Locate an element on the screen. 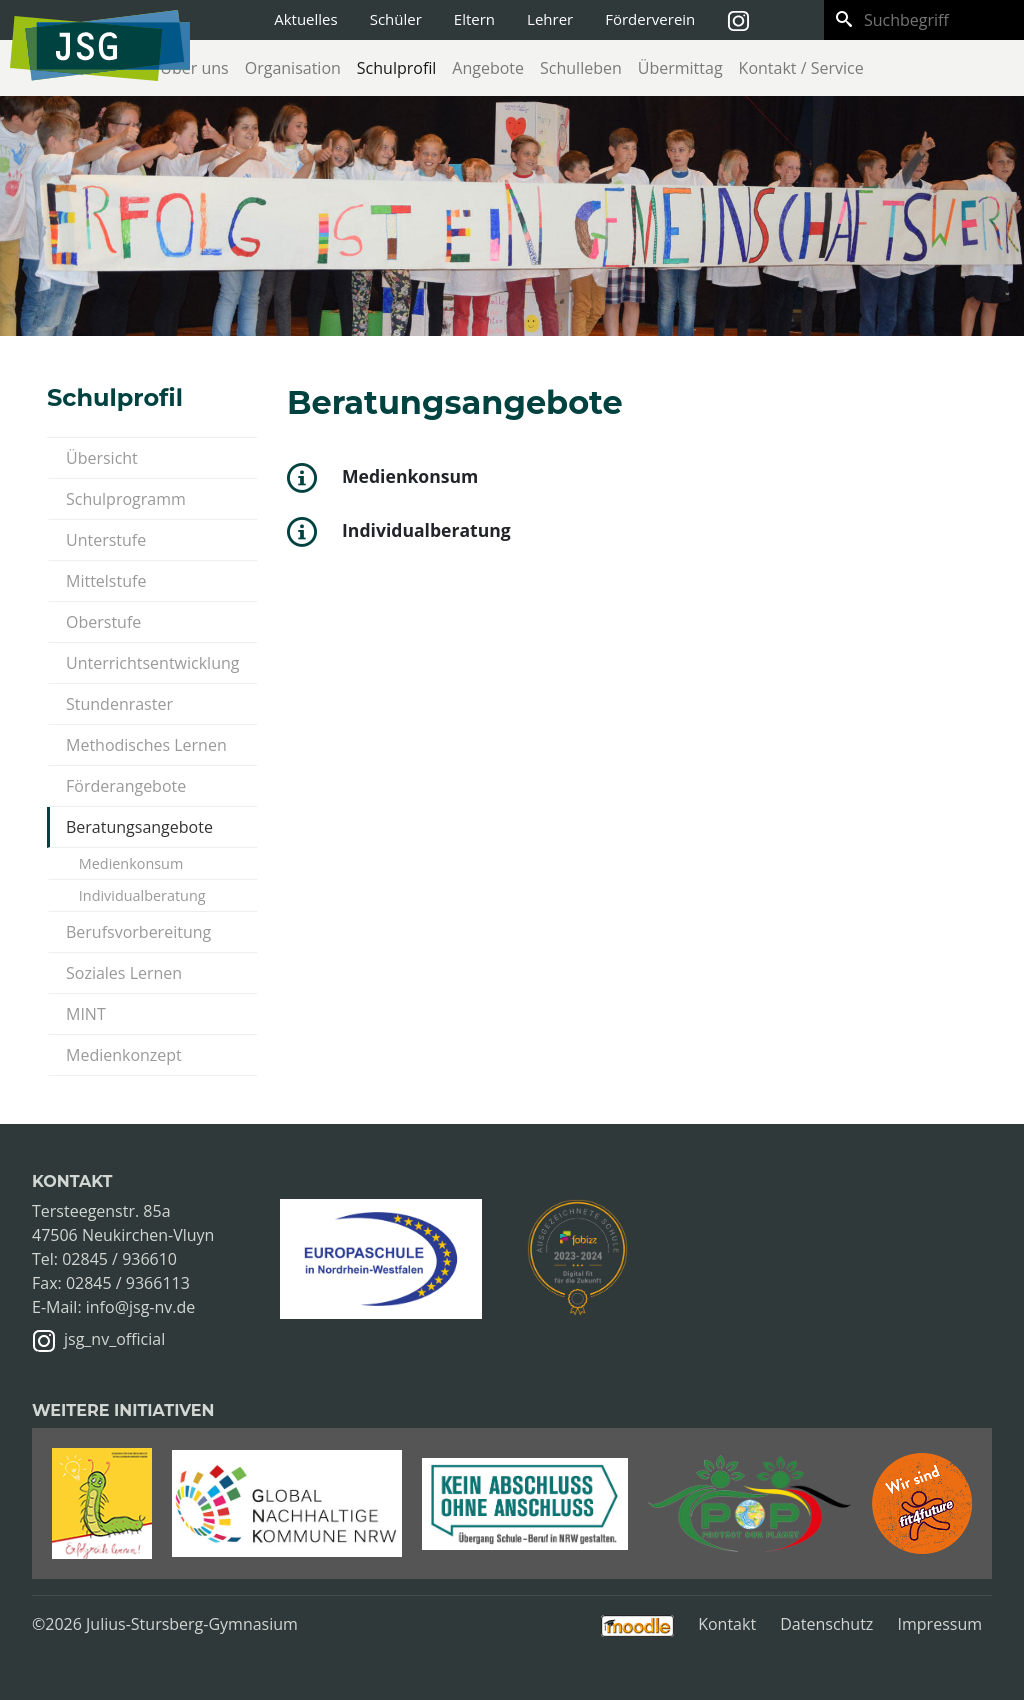 Image resolution: width=1024 pixels, height=1700 pixels. Eltern is located at coordinates (474, 19).